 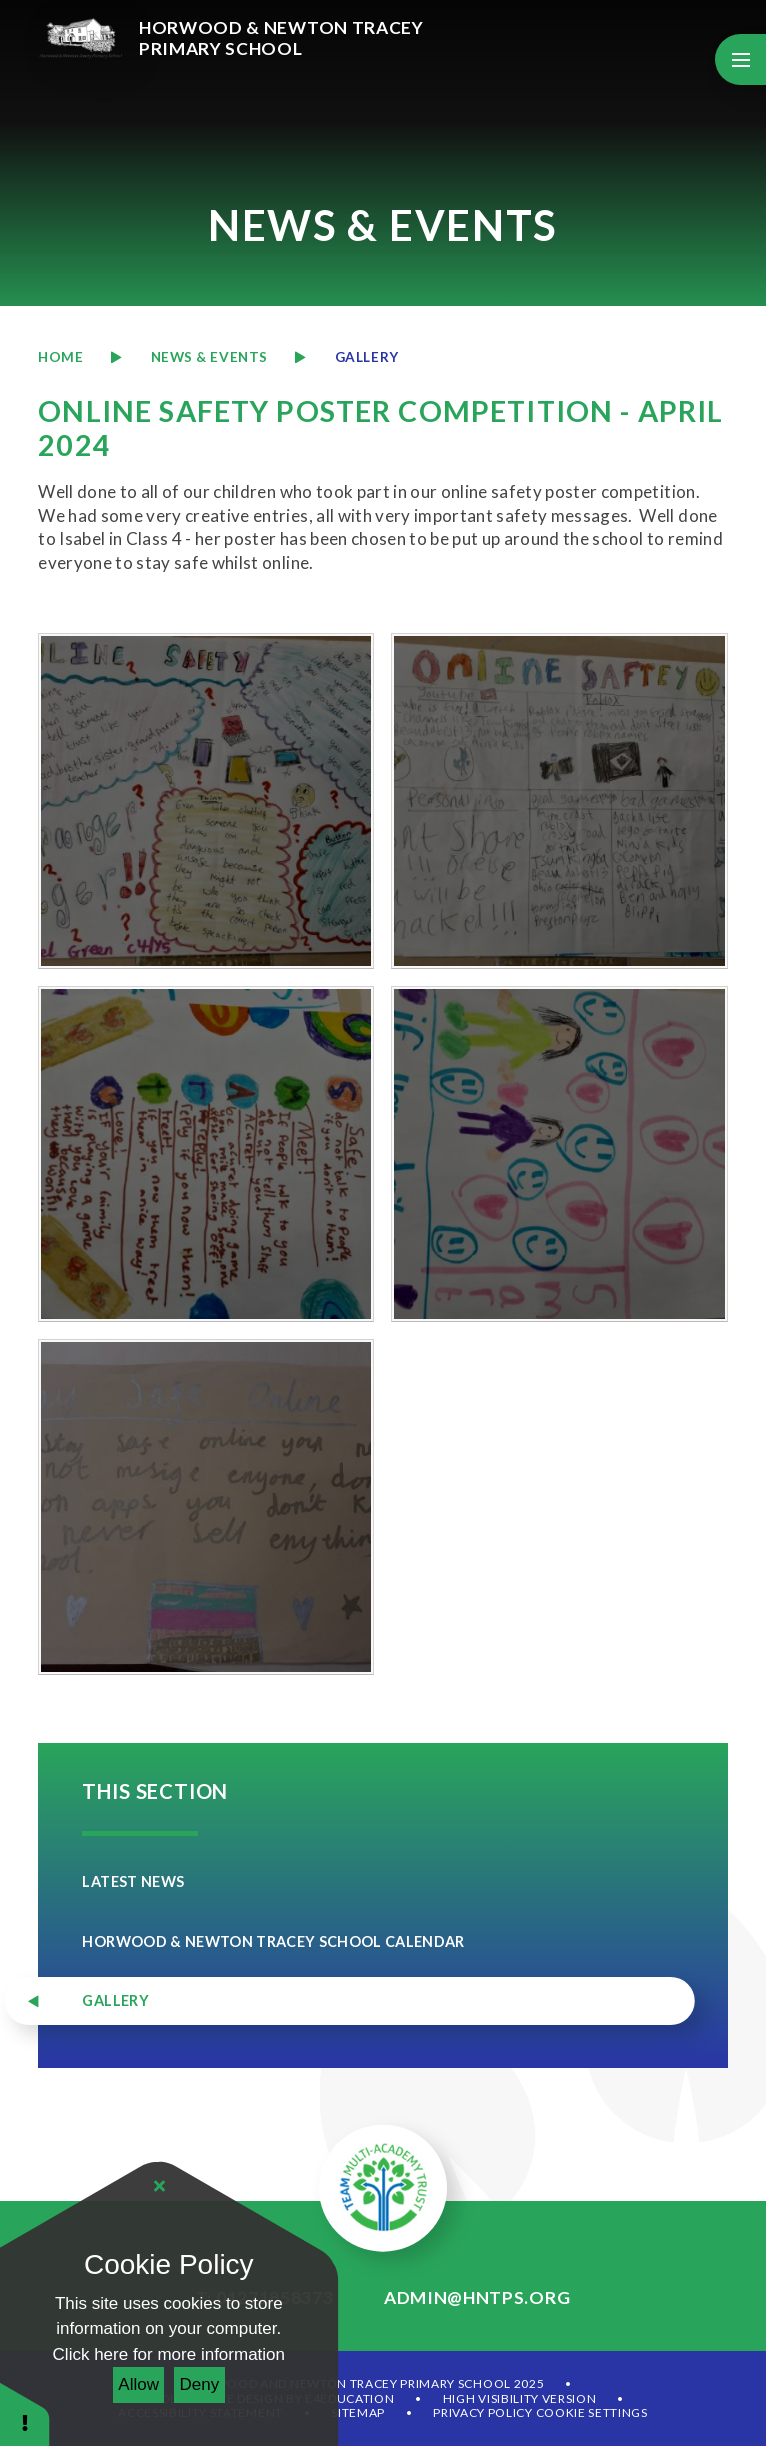 I want to click on Deny, so click(x=200, y=2384).